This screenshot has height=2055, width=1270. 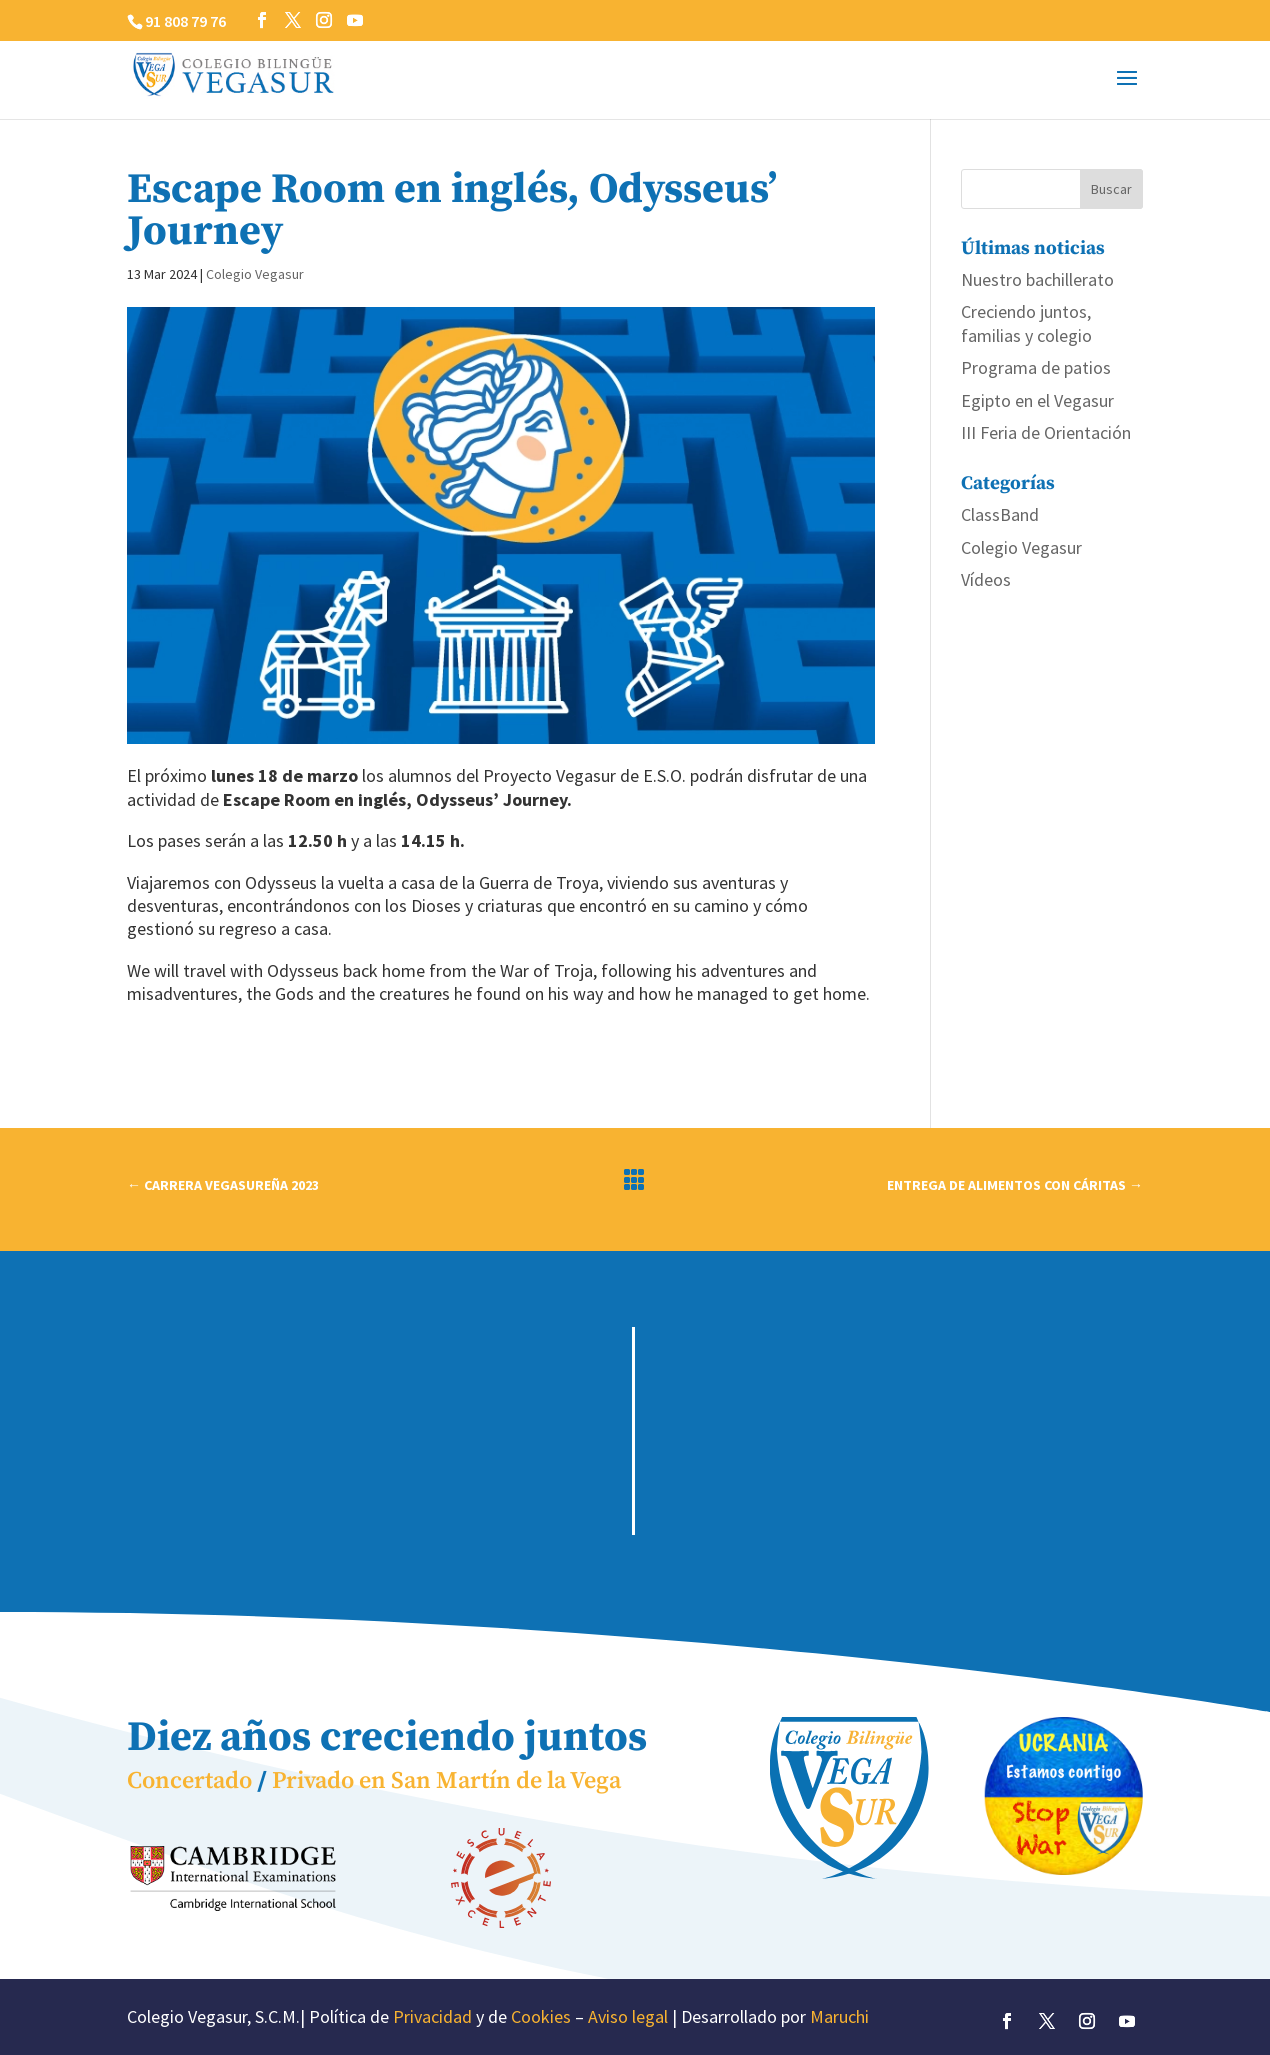 What do you see at coordinates (255, 274) in the screenshot?
I see `Colegio Vegasur` at bounding box center [255, 274].